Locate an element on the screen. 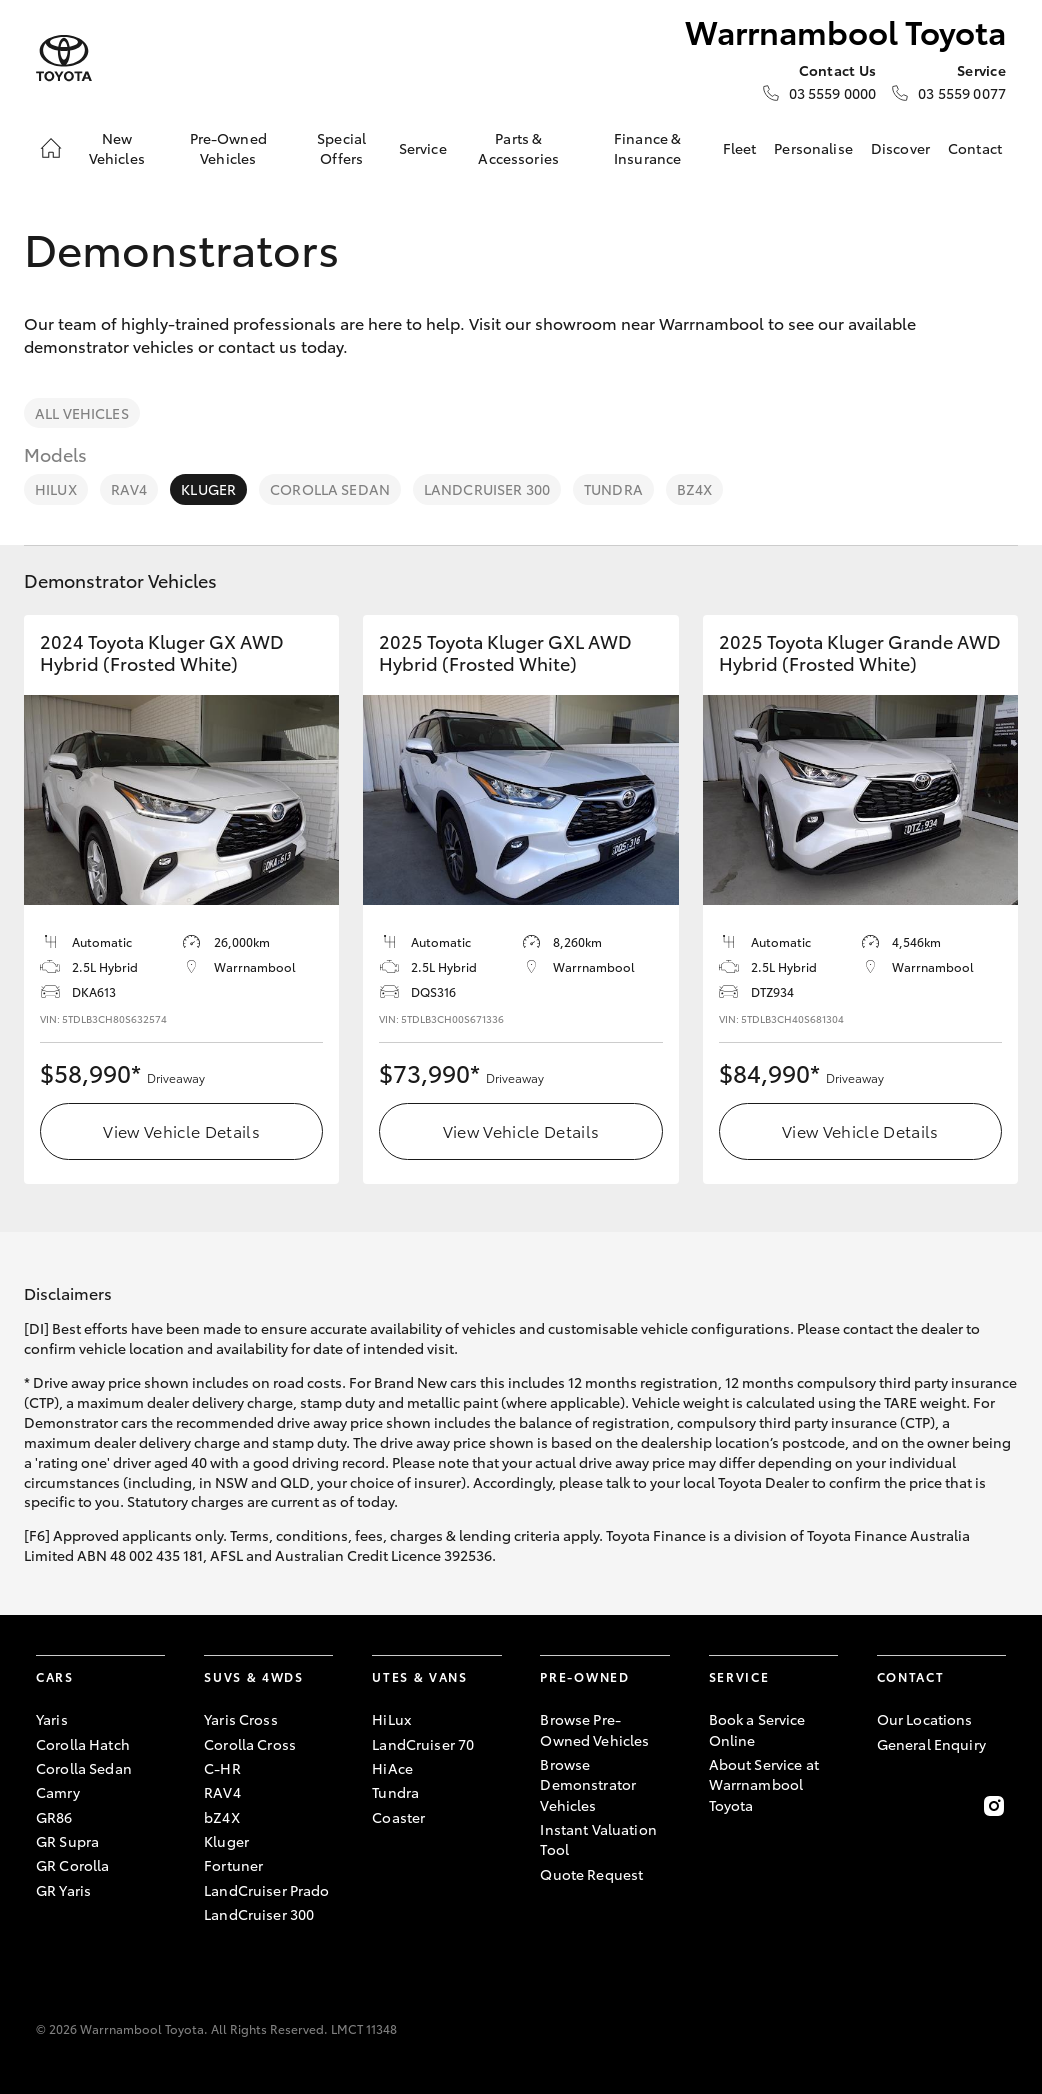  Fortuner is located at coordinates (233, 1865).